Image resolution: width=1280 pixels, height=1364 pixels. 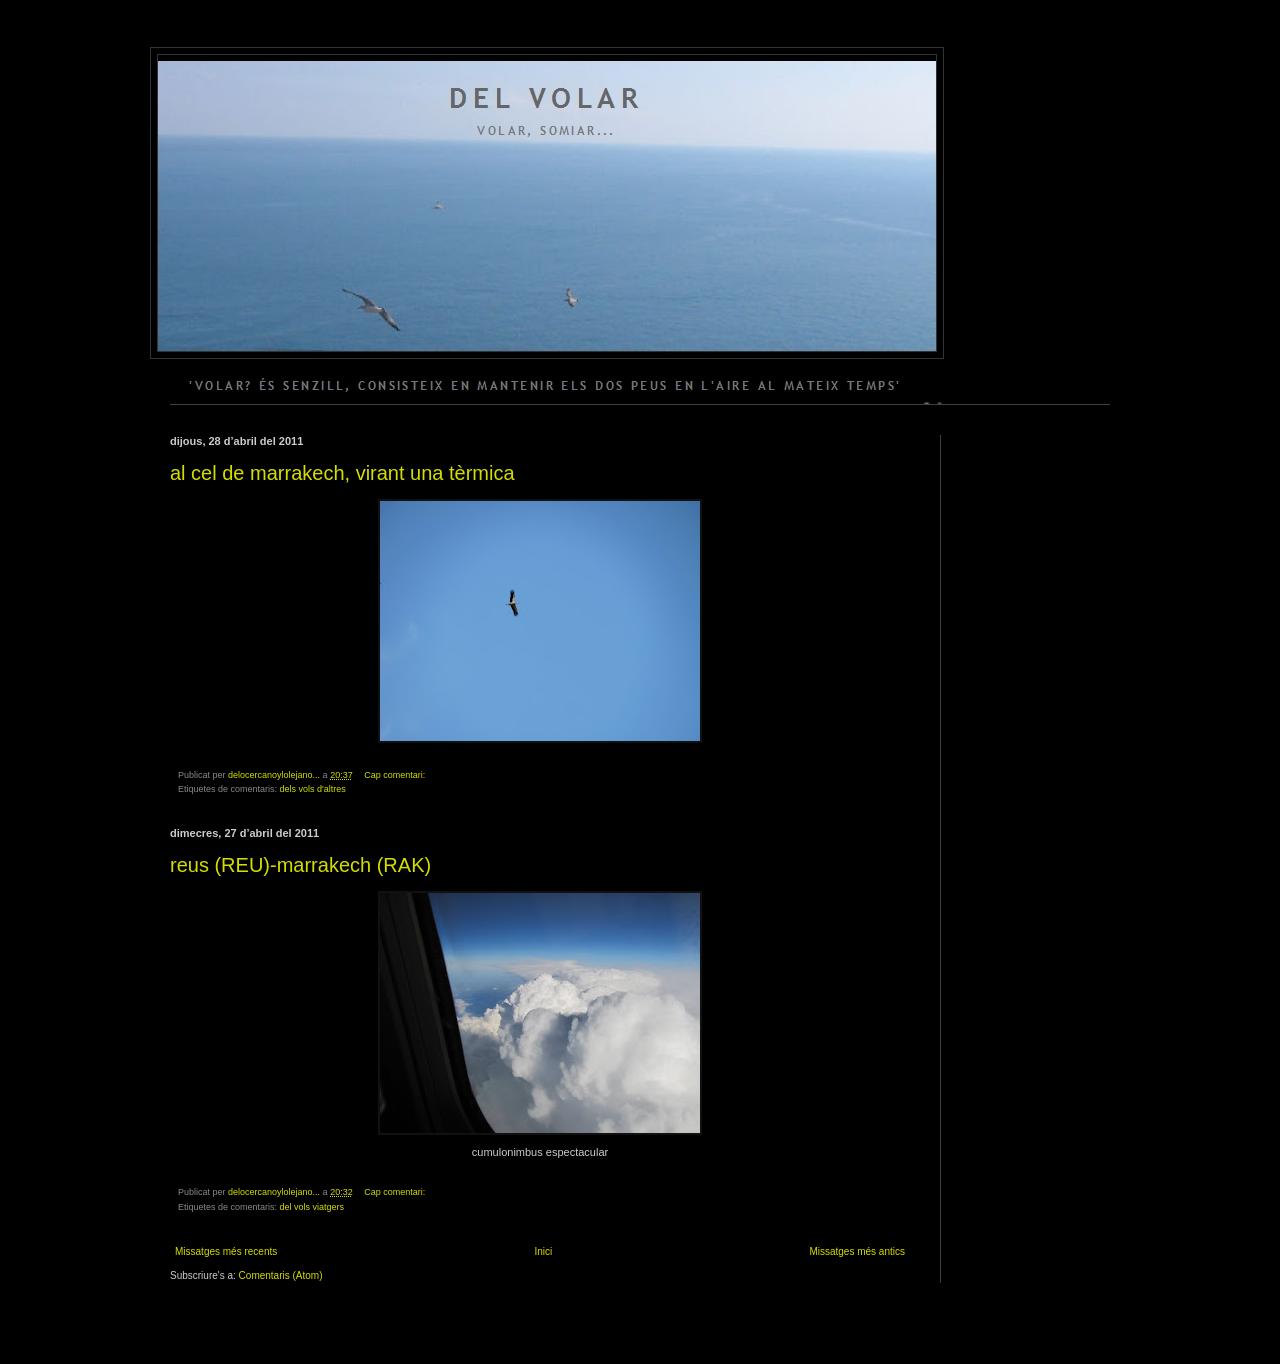 I want to click on dels vols d'altres, so click(x=313, y=789).